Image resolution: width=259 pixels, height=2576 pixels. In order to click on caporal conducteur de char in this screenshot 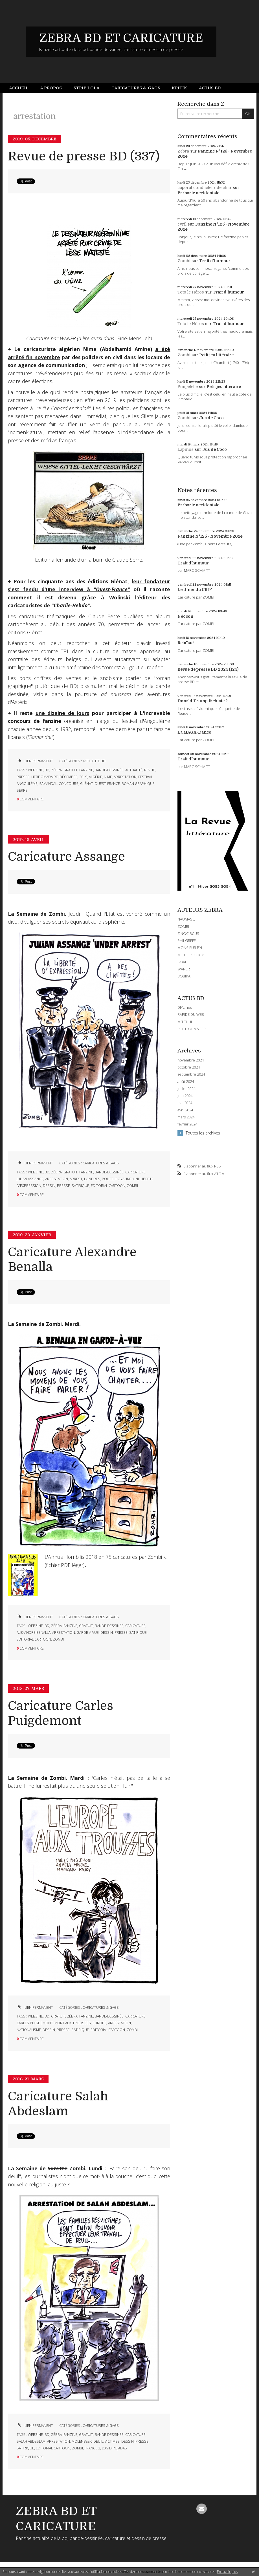, I will do `click(204, 187)`.